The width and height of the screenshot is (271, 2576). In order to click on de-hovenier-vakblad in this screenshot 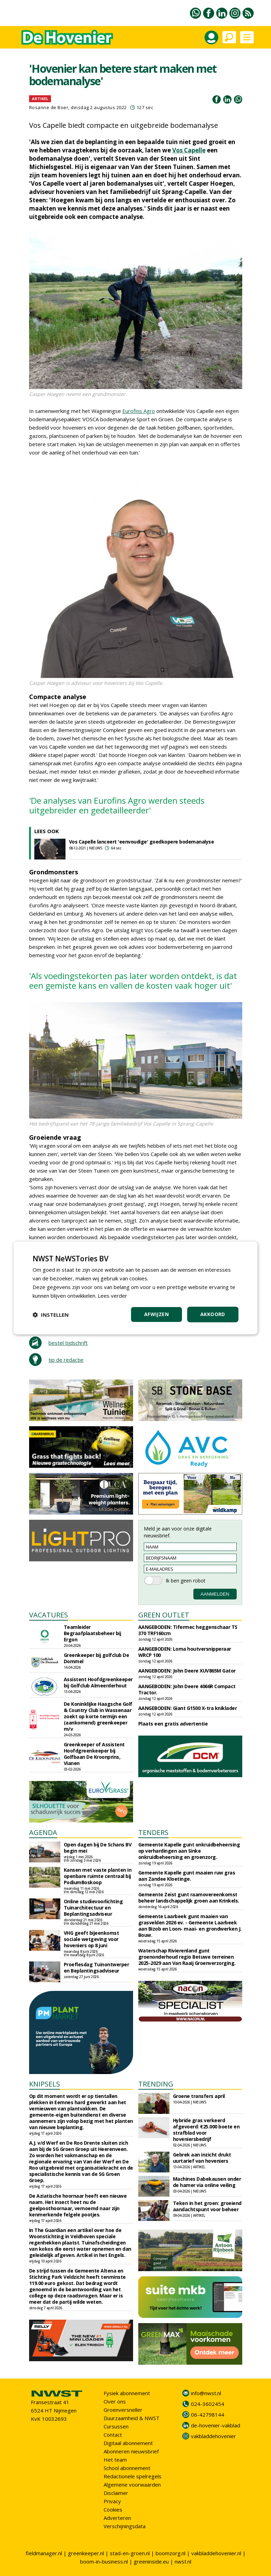, I will do `click(215, 2425)`.